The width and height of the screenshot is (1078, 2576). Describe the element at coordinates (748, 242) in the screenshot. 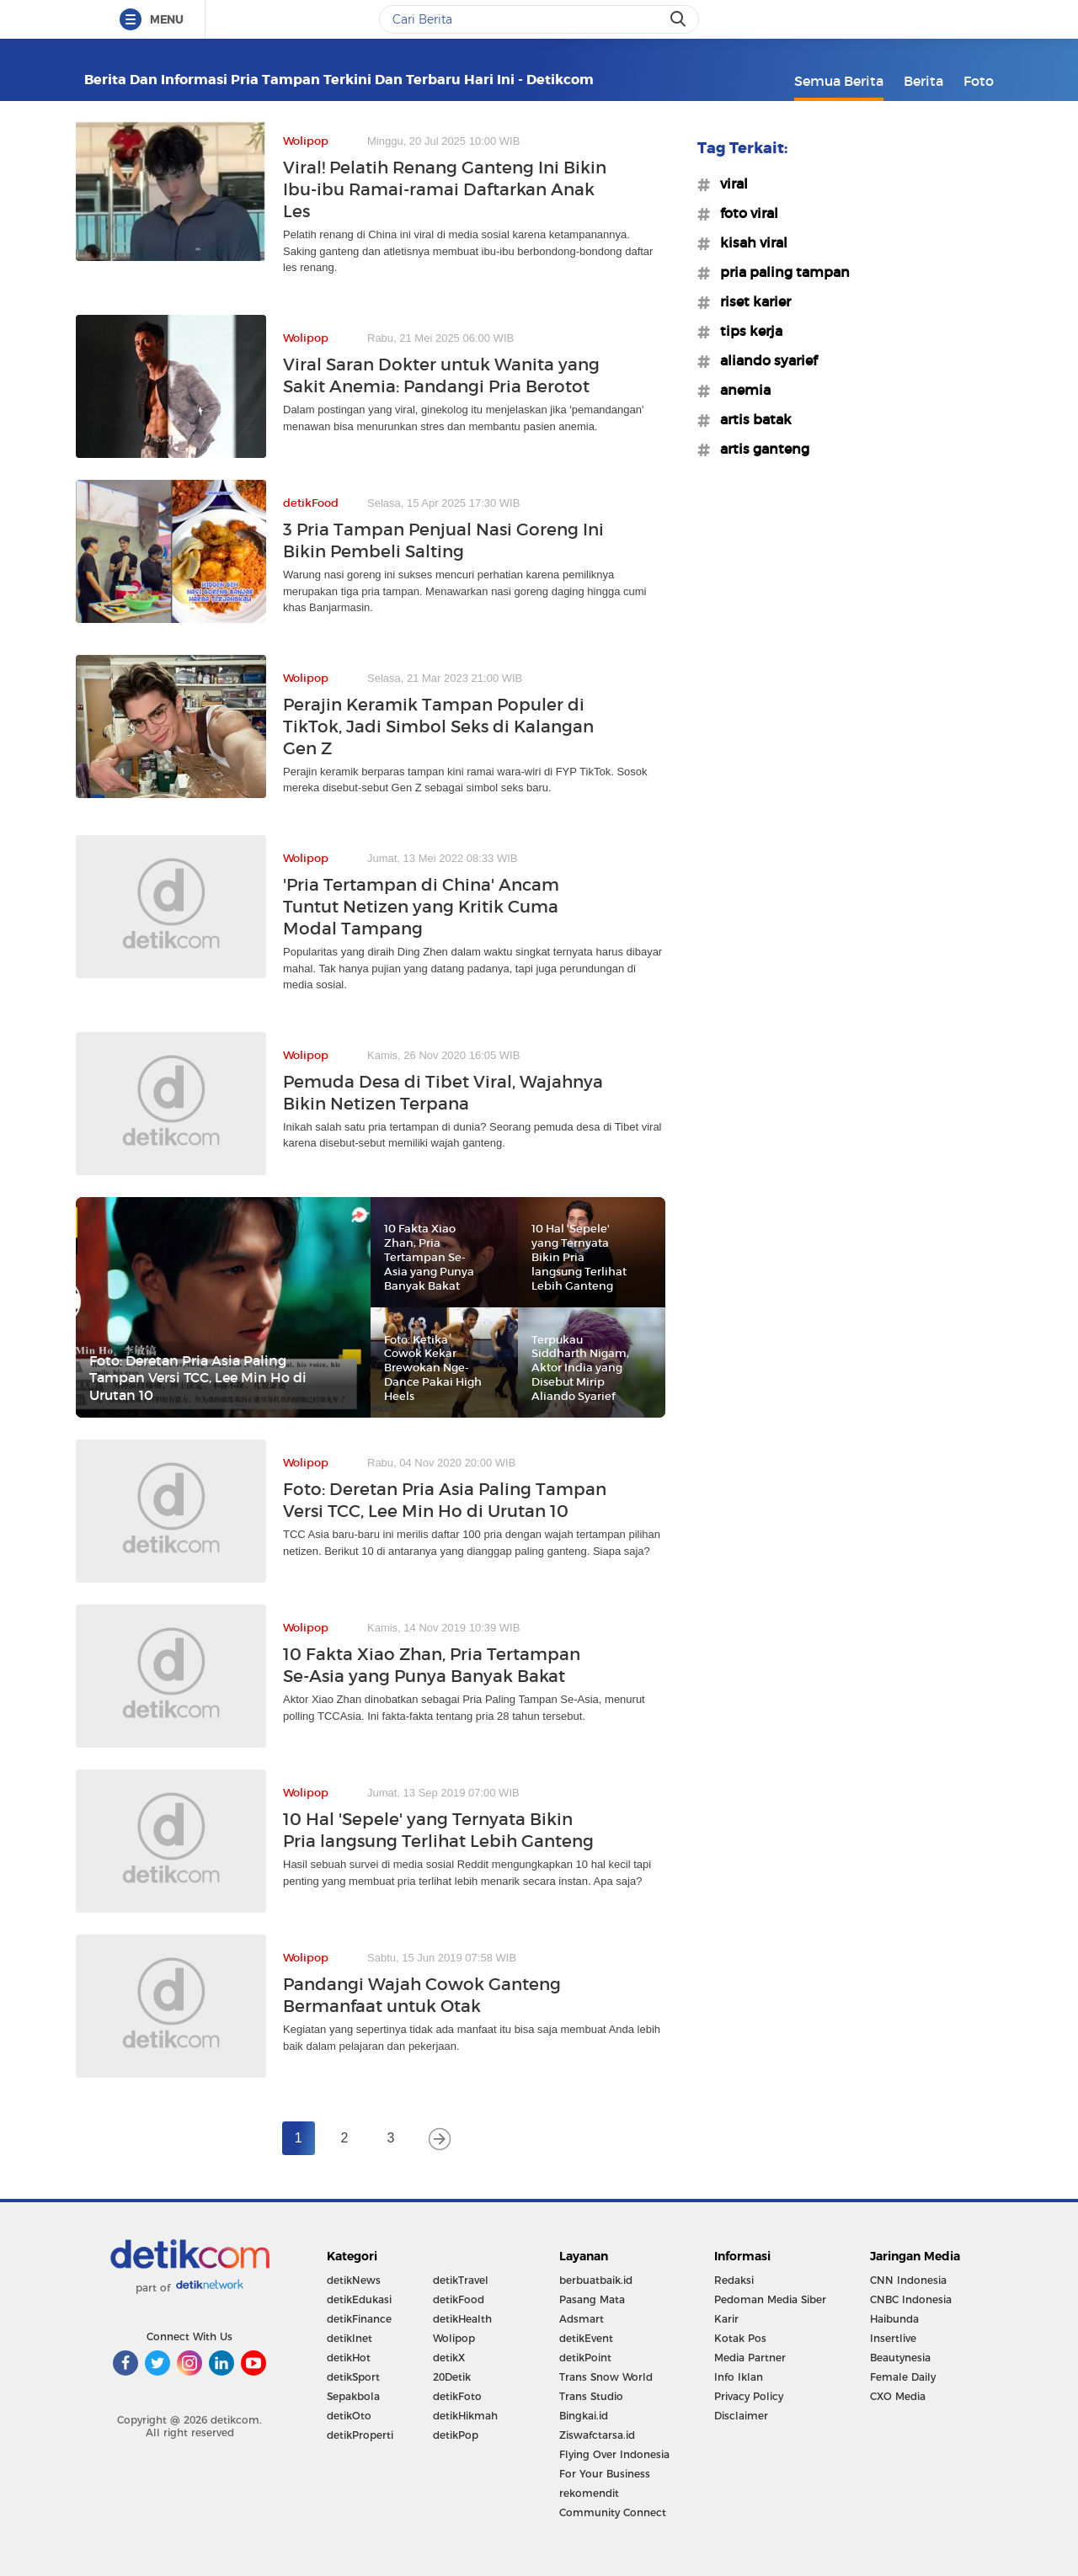

I see `#kisah viral` at that location.